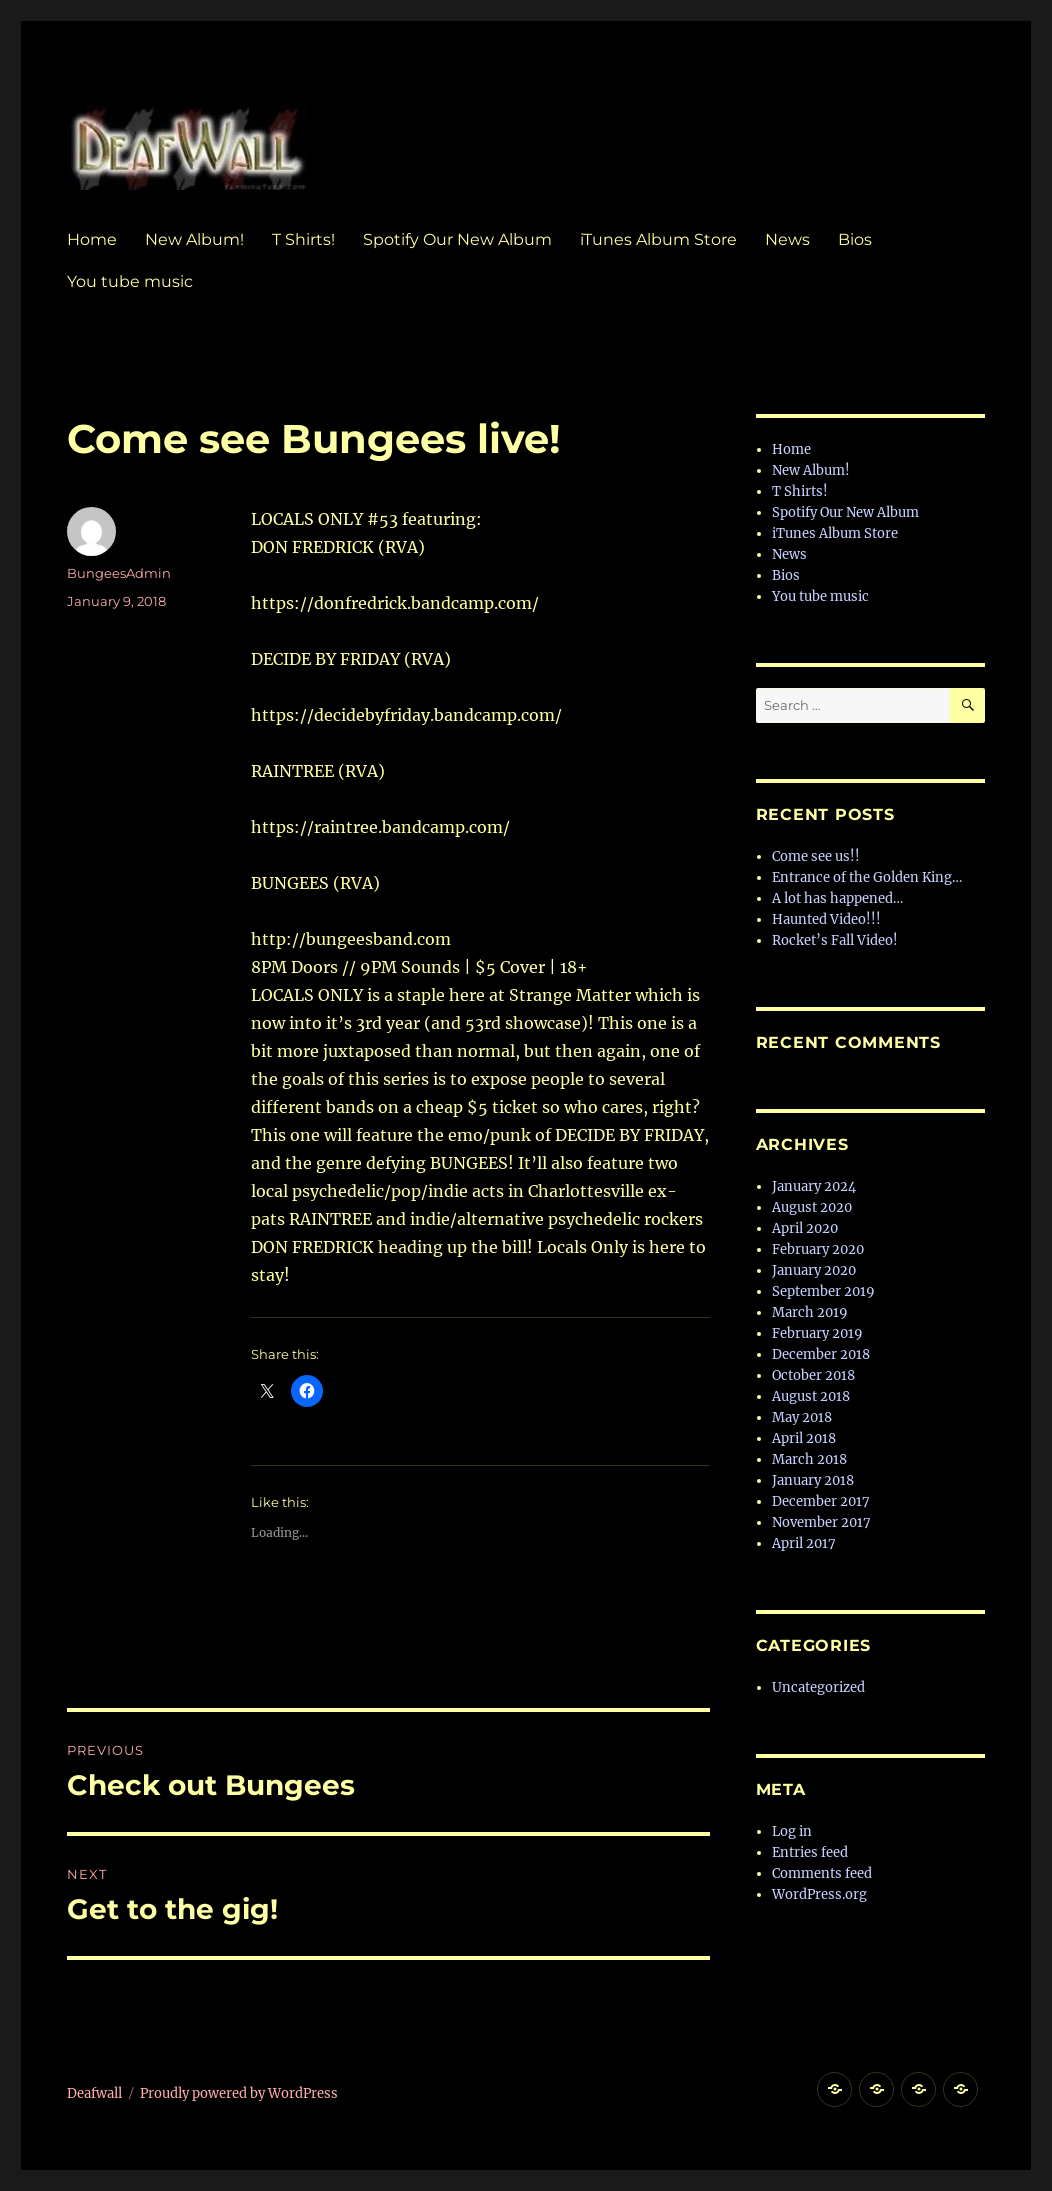 The width and height of the screenshot is (1052, 2191). I want to click on September 2019, so click(823, 1291).